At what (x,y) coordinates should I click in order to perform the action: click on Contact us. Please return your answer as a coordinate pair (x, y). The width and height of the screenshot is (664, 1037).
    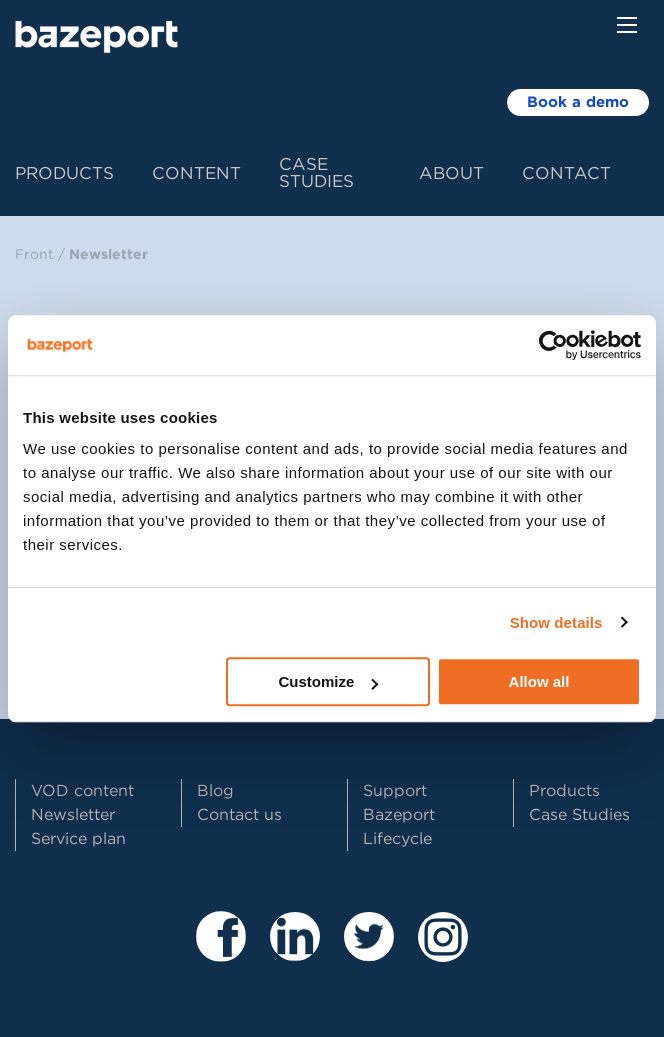
    Looking at the image, I should click on (239, 814).